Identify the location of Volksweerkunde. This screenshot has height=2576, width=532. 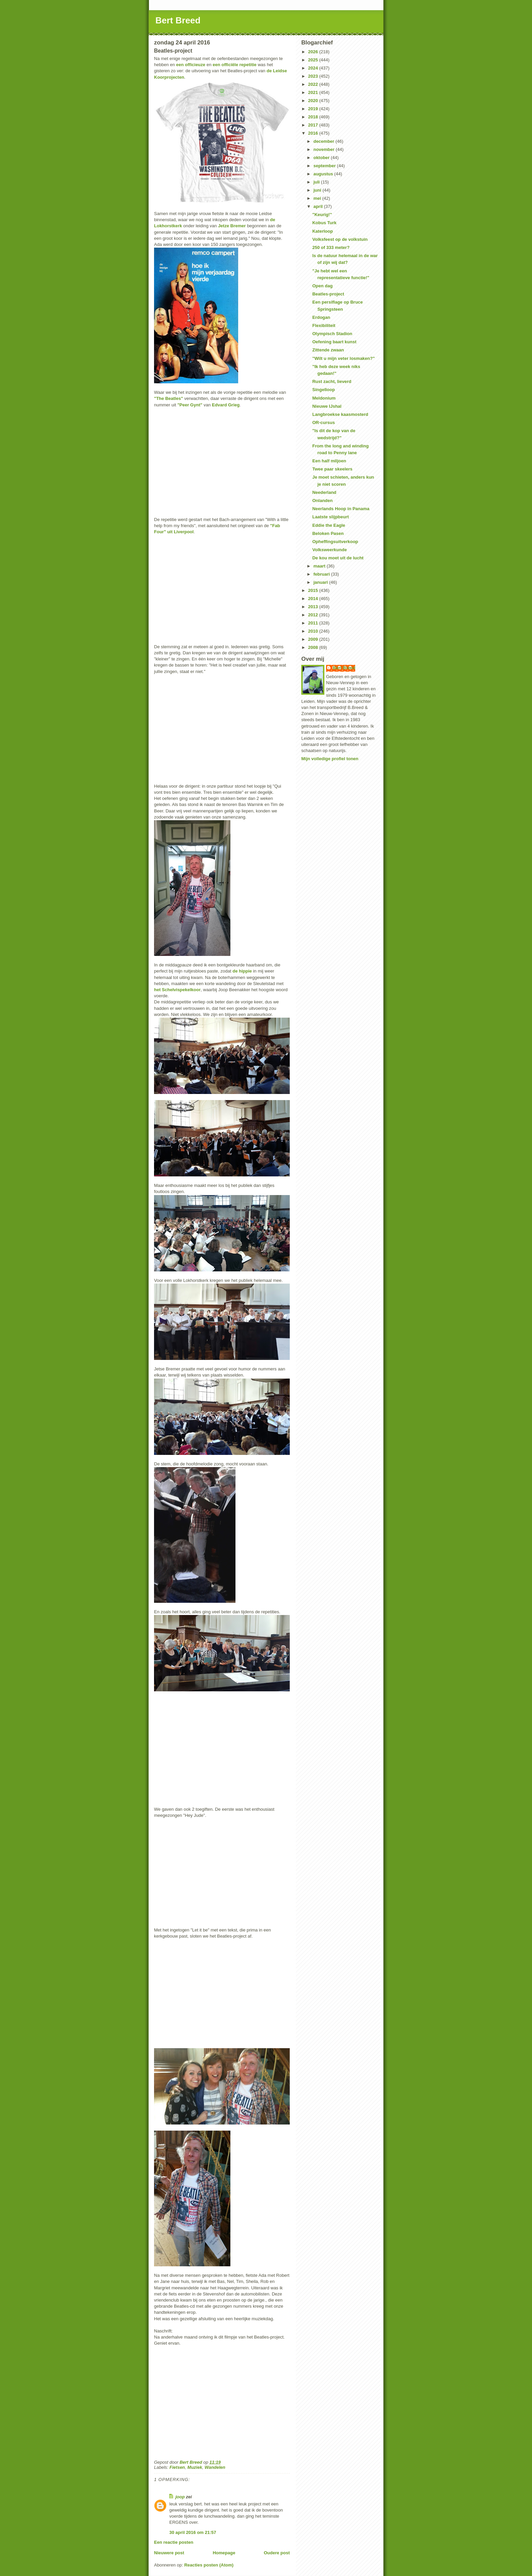
(329, 549).